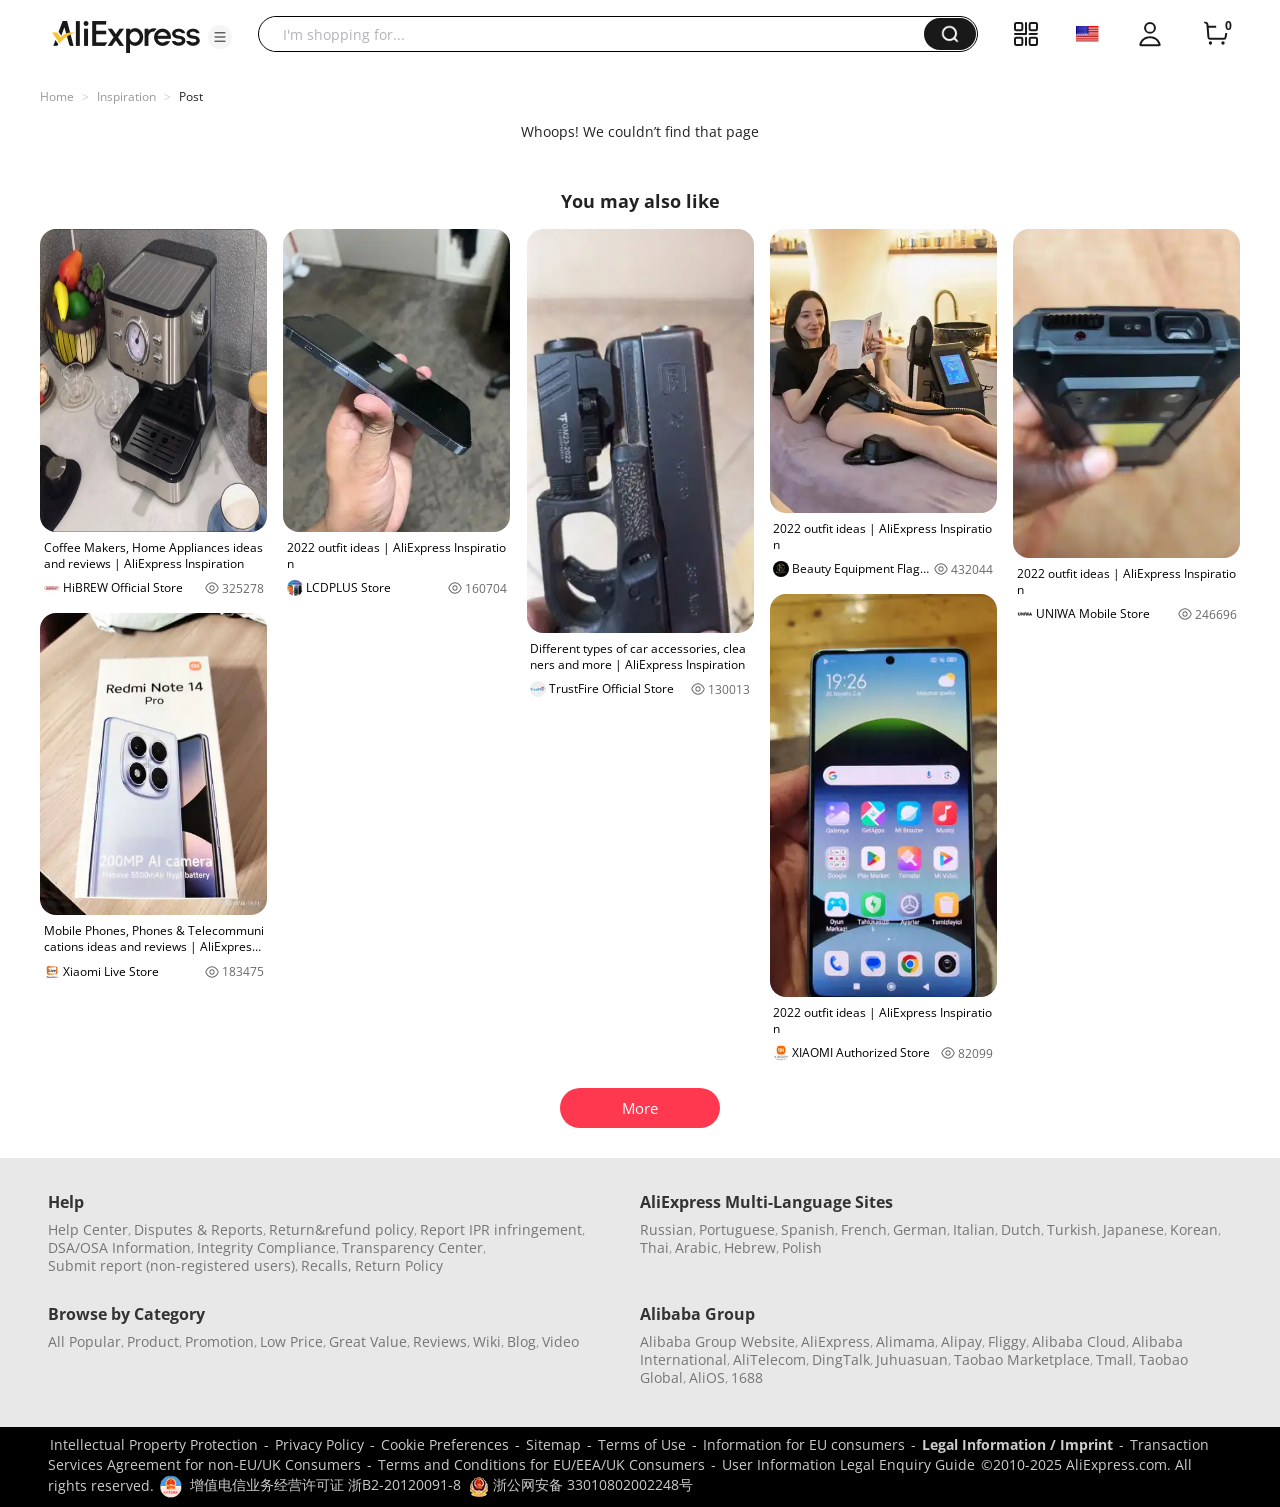  Describe the element at coordinates (1017, 1444) in the screenshot. I see `Legal Information / Imprint` at that location.